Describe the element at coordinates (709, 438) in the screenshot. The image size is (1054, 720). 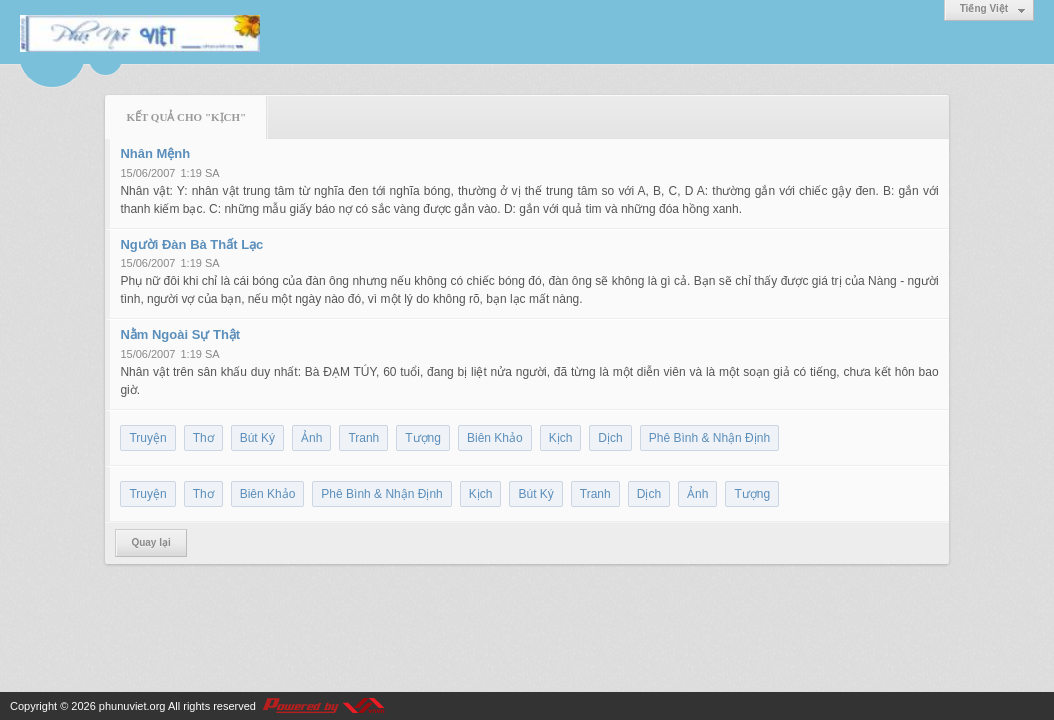
I see `Phê Bình & Nhận Định` at that location.